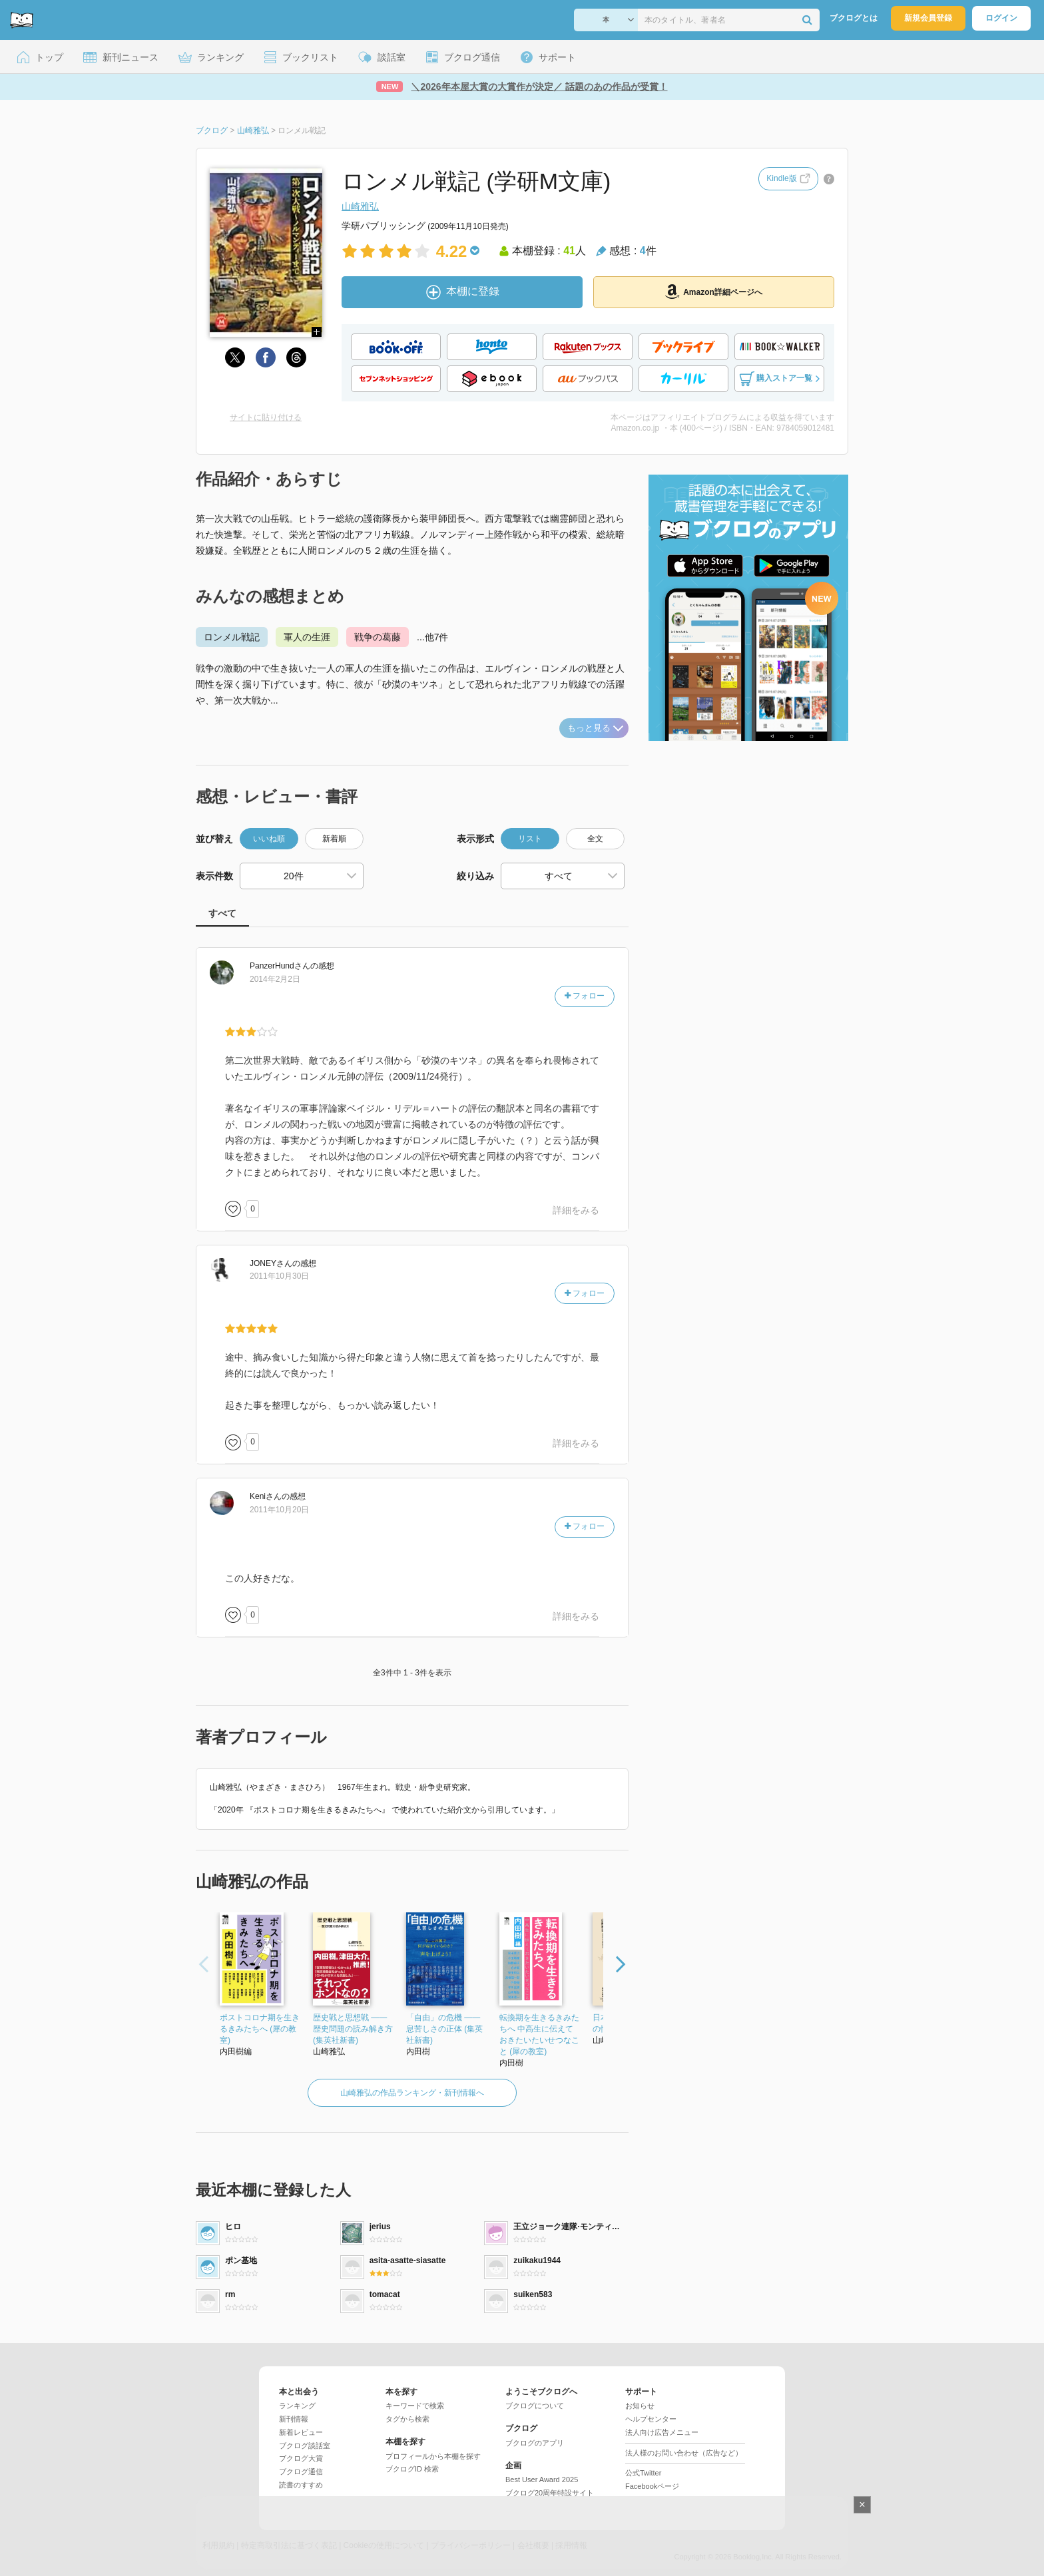 The width and height of the screenshot is (1044, 2576). I want to click on サイトに貼り付ける, so click(266, 417).